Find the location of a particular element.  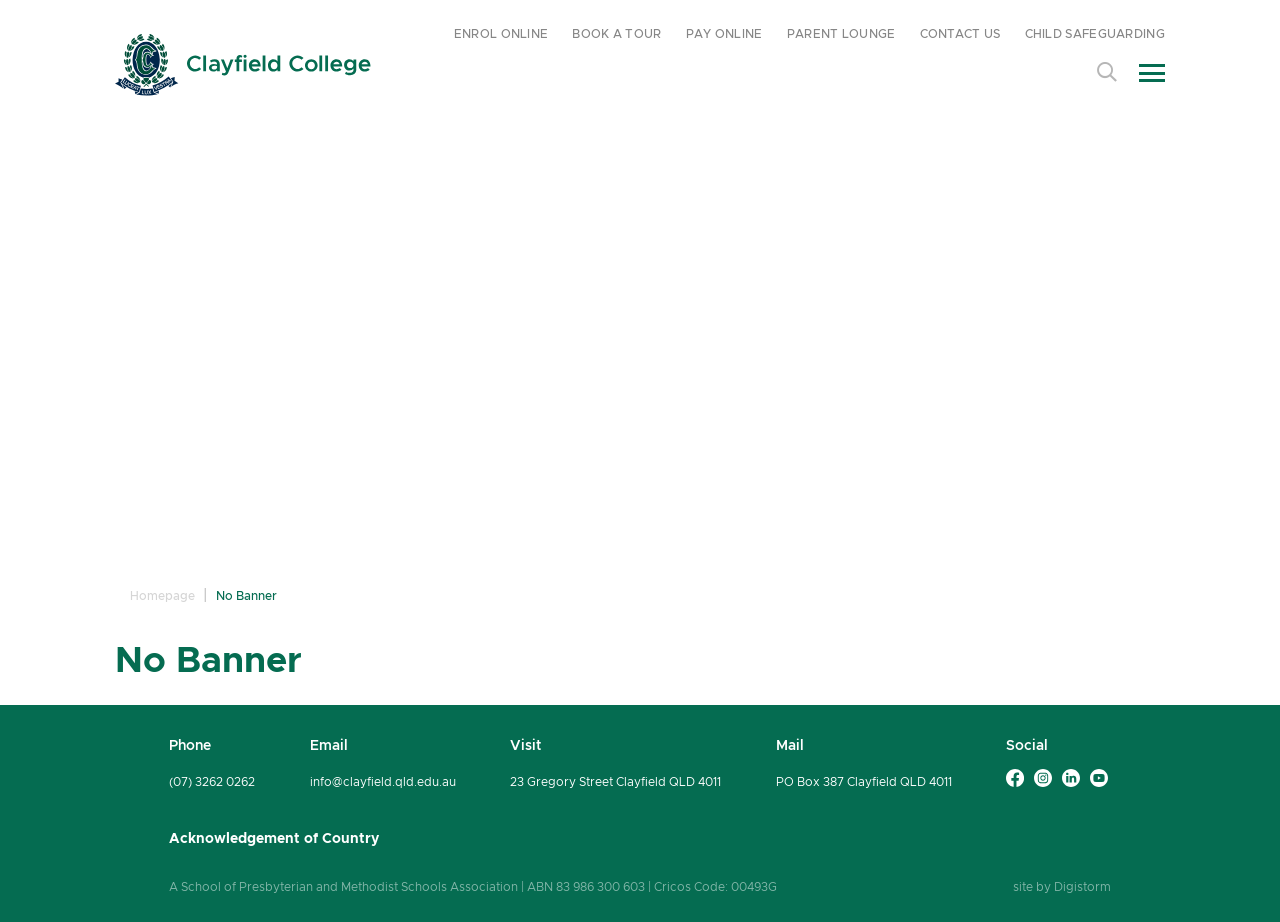

PARENT LOUNGE is located at coordinates (841, 33).